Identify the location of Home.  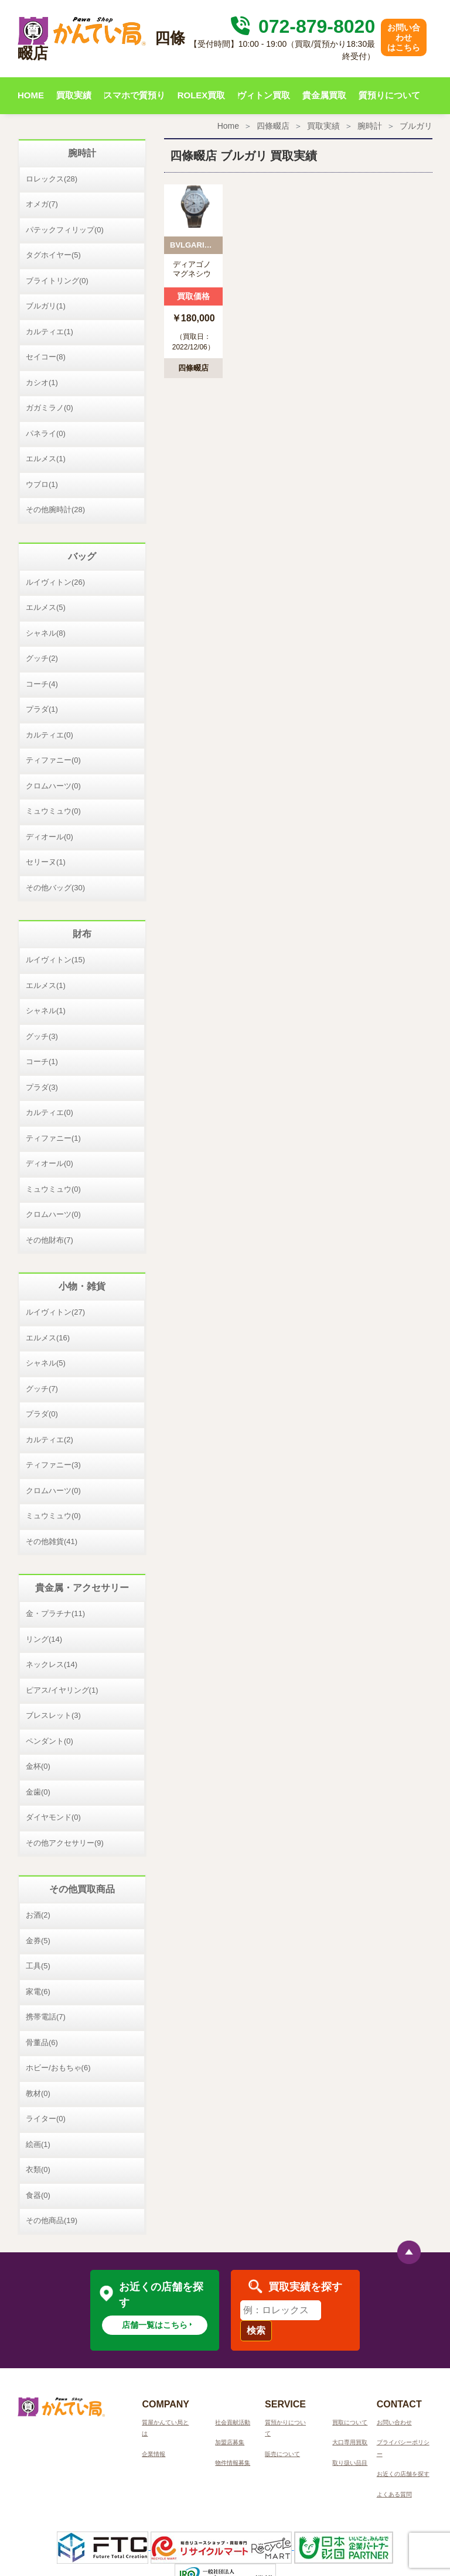
(228, 126).